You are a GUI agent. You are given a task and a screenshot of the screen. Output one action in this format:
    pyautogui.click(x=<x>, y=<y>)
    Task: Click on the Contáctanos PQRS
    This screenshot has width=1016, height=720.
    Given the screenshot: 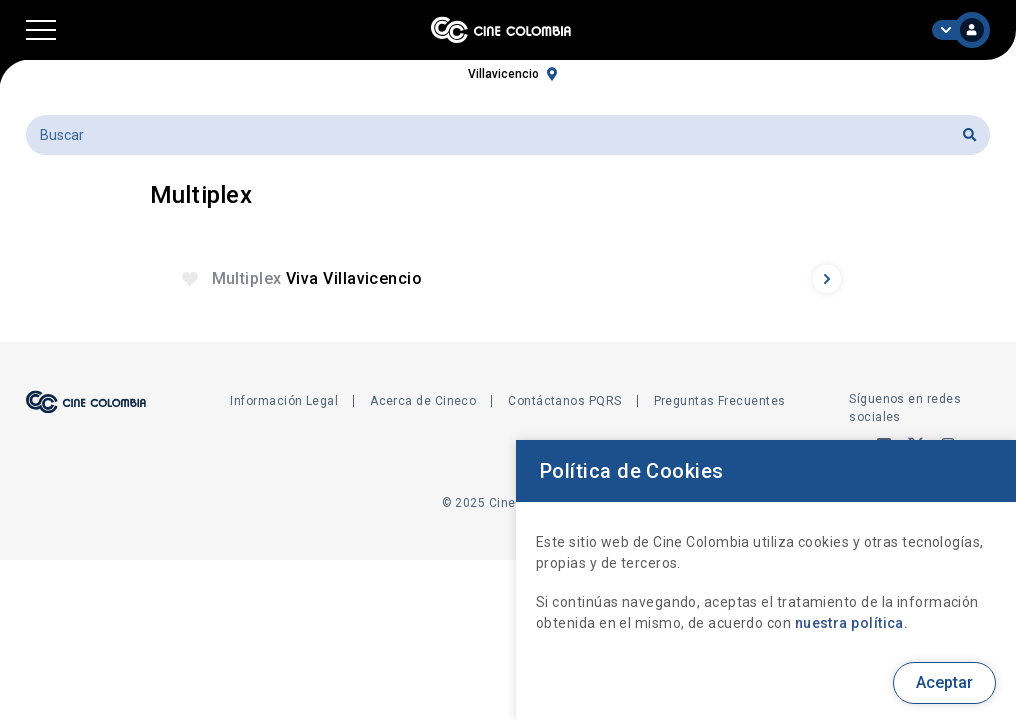 What is the action you would take?
    pyautogui.click(x=564, y=401)
    